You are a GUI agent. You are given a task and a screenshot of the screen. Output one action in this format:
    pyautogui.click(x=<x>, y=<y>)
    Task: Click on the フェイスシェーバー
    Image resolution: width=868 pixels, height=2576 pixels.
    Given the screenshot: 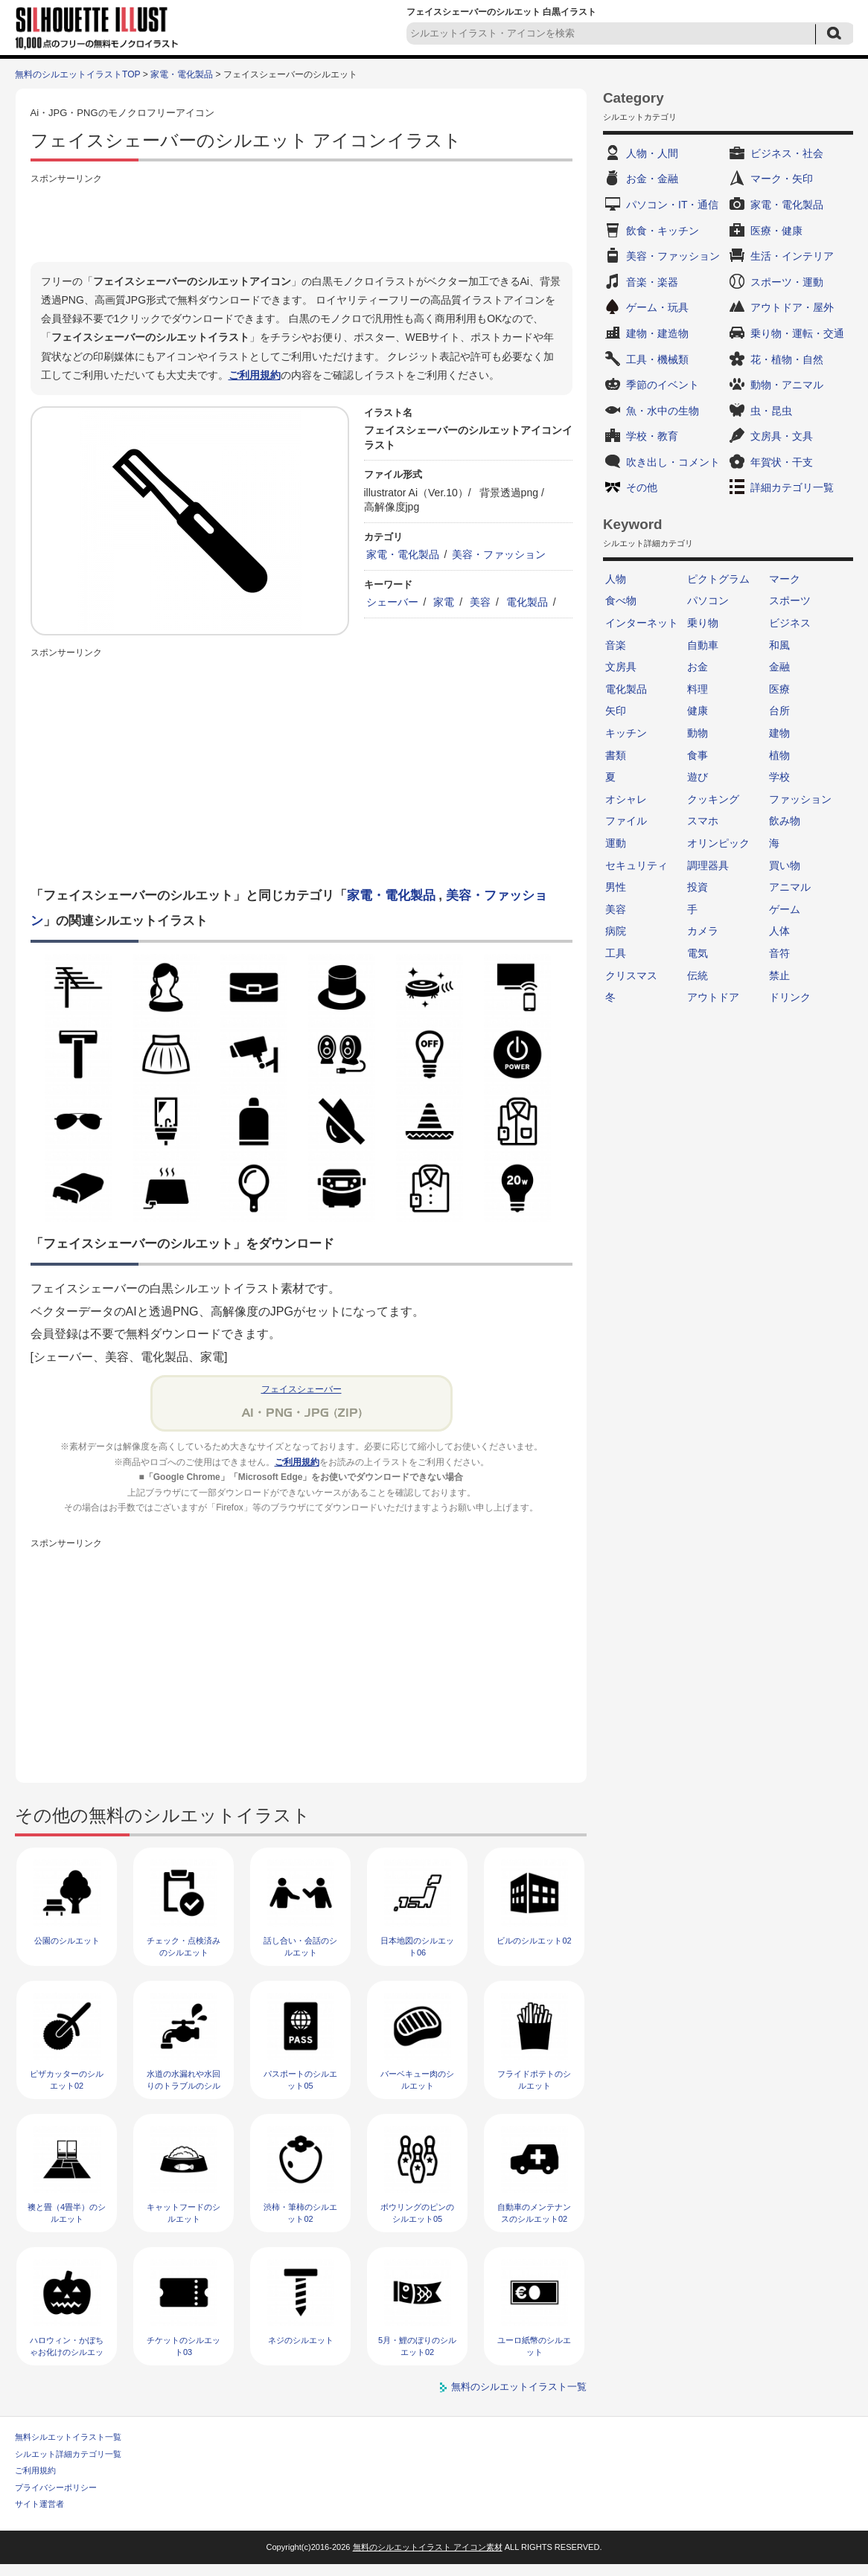 What is the action you would take?
    pyautogui.click(x=301, y=1389)
    